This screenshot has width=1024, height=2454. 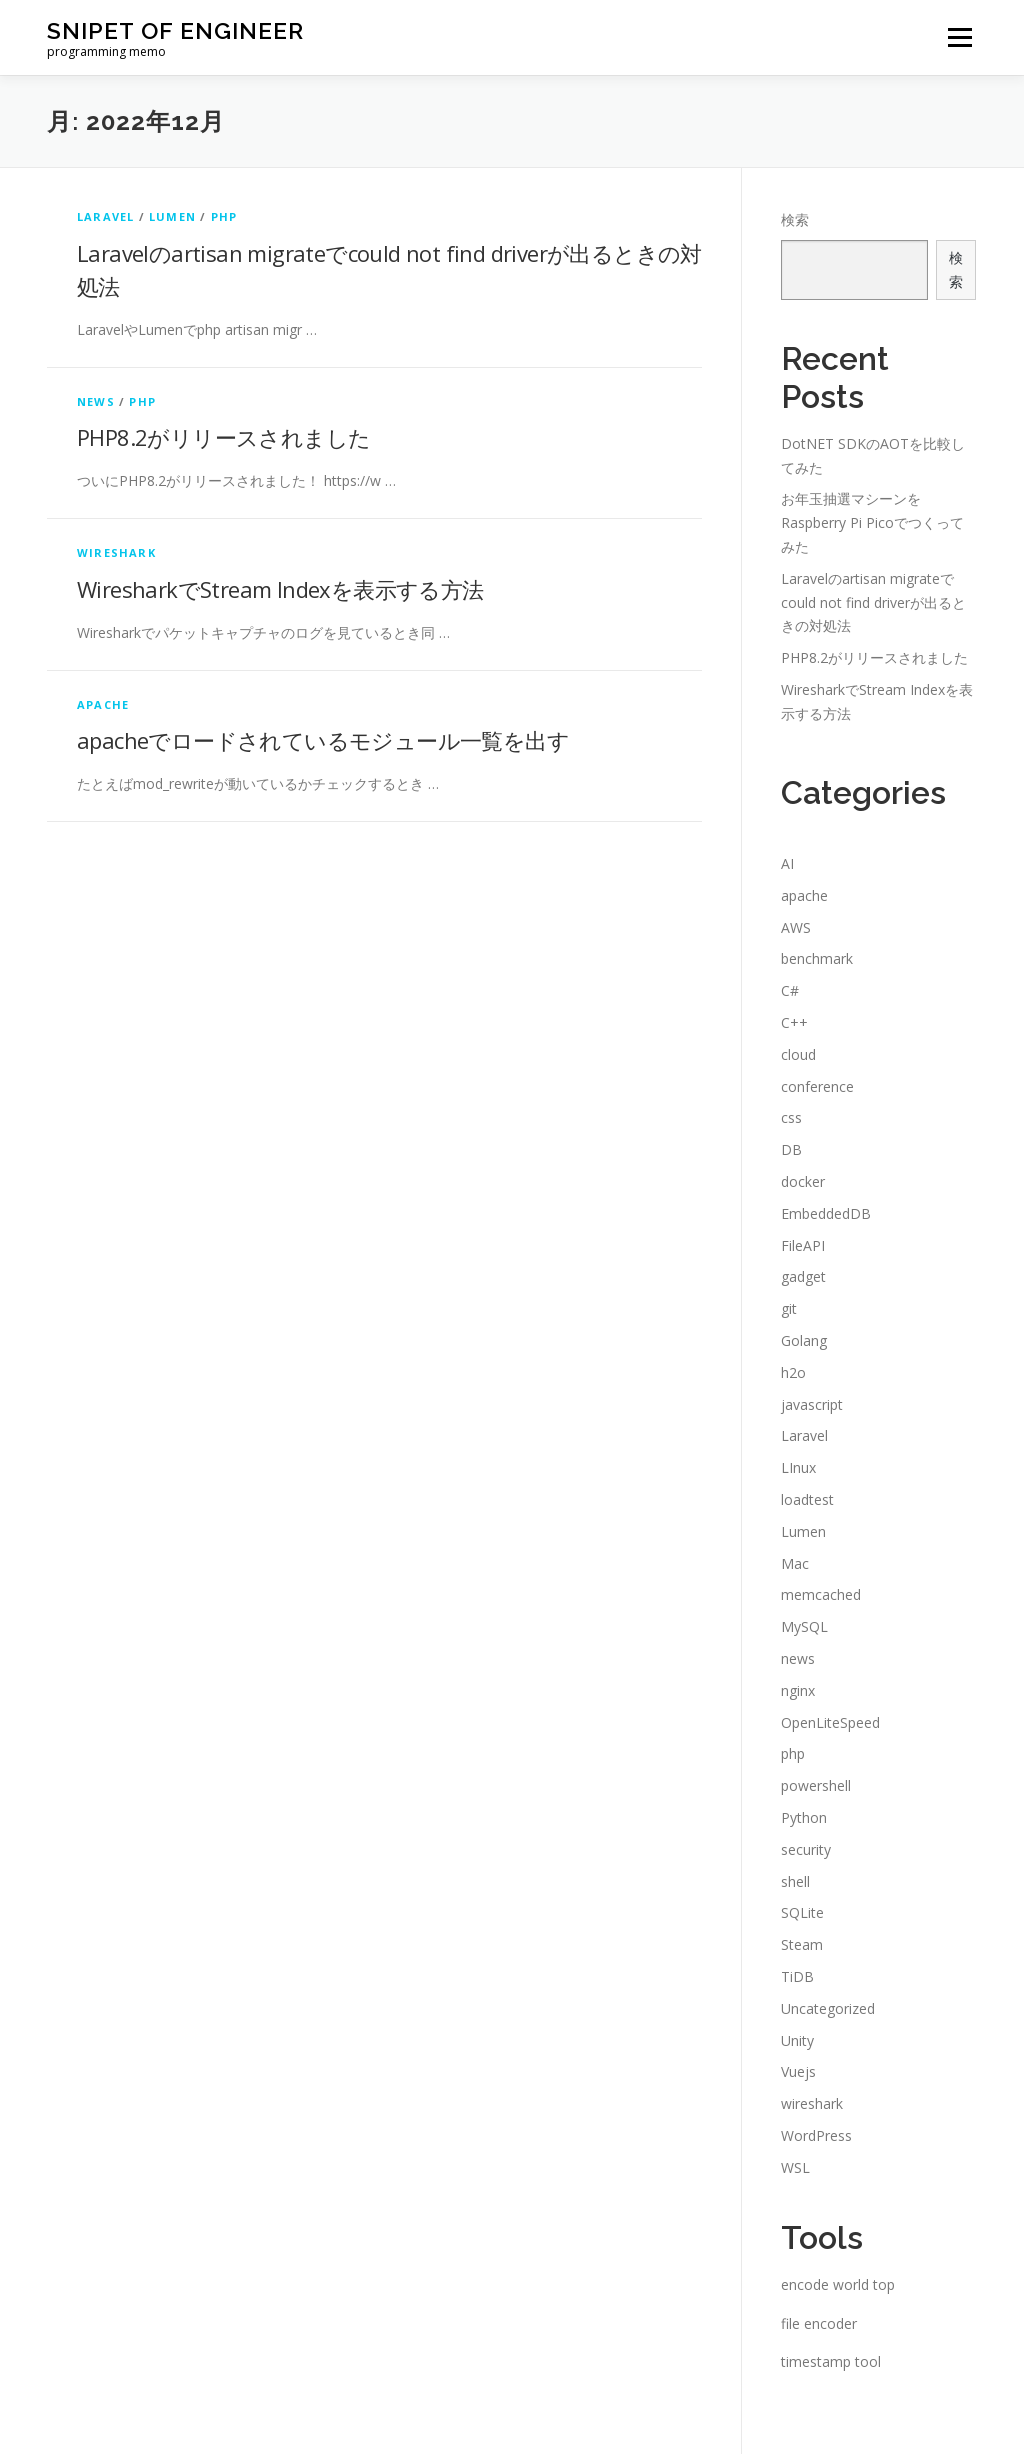 What do you see at coordinates (804, 1626) in the screenshot?
I see `MySQL` at bounding box center [804, 1626].